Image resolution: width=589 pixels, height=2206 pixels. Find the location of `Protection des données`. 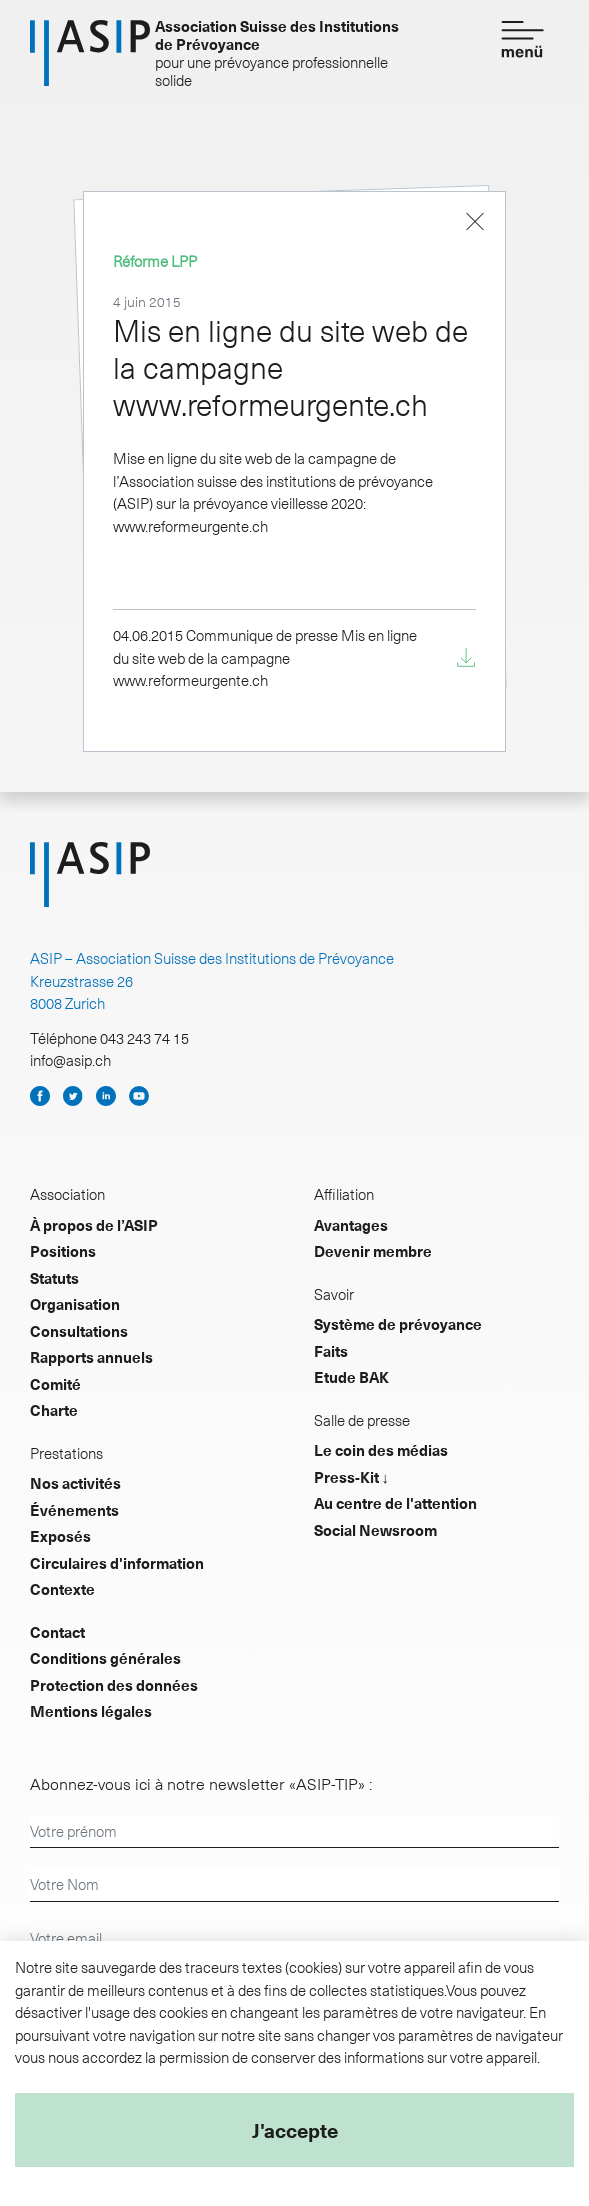

Protection des données is located at coordinates (114, 1685).